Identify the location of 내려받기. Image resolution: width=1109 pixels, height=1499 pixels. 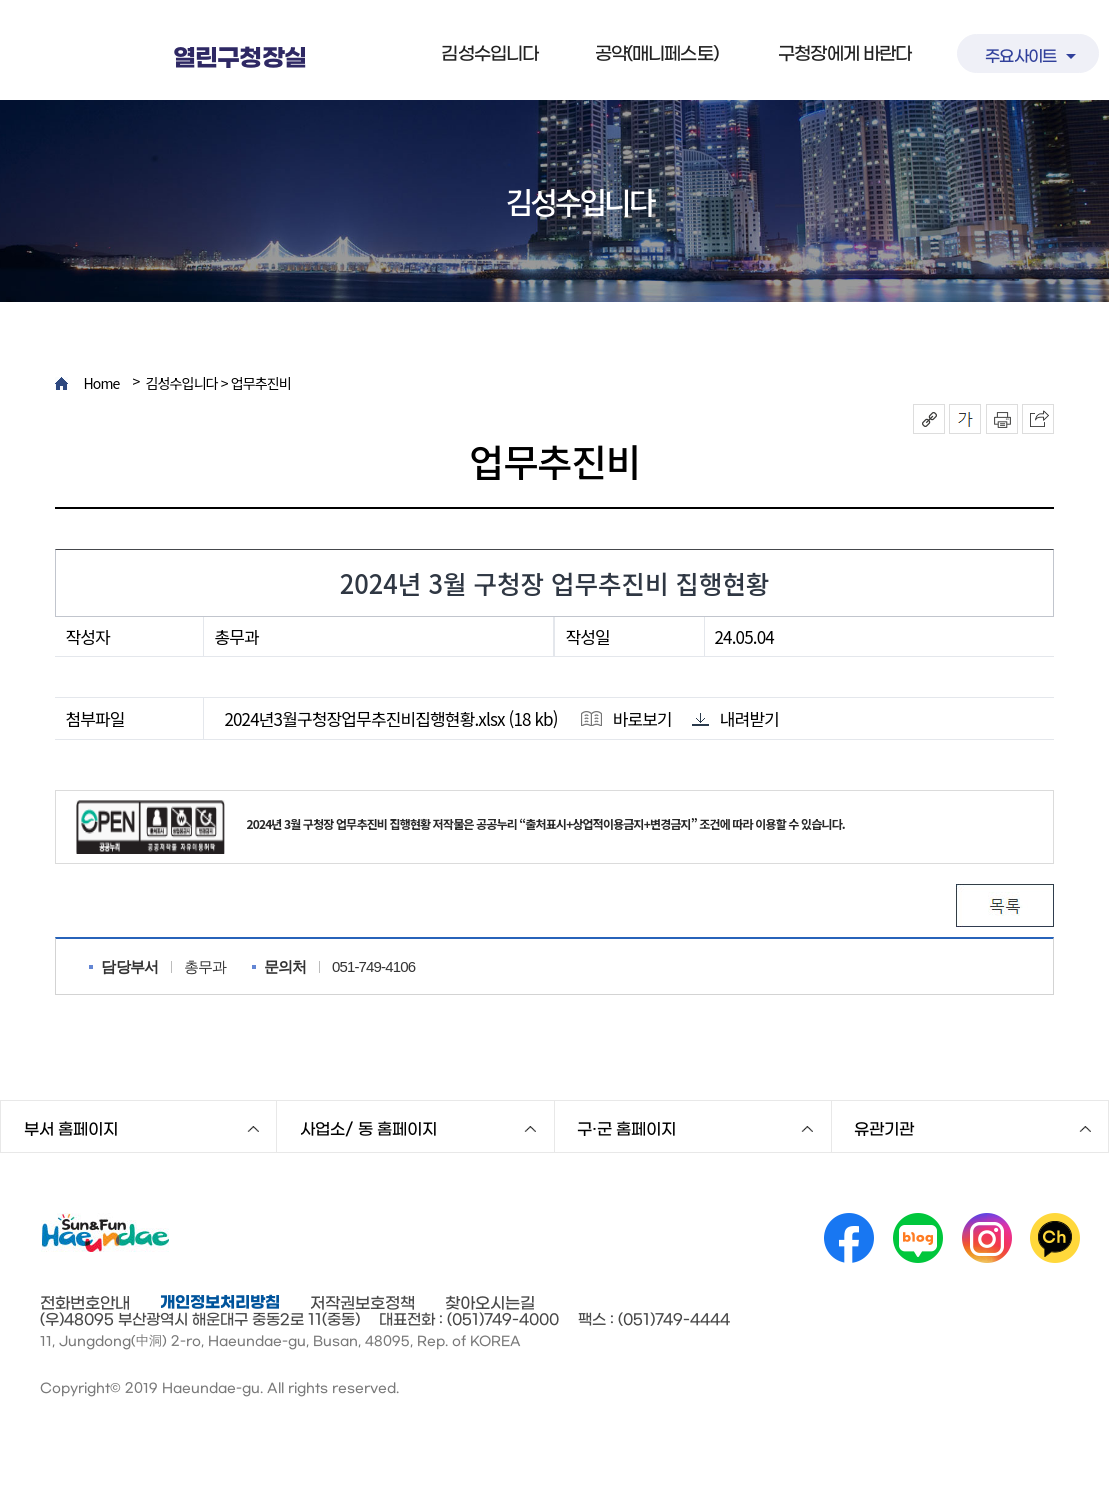
(735, 718).